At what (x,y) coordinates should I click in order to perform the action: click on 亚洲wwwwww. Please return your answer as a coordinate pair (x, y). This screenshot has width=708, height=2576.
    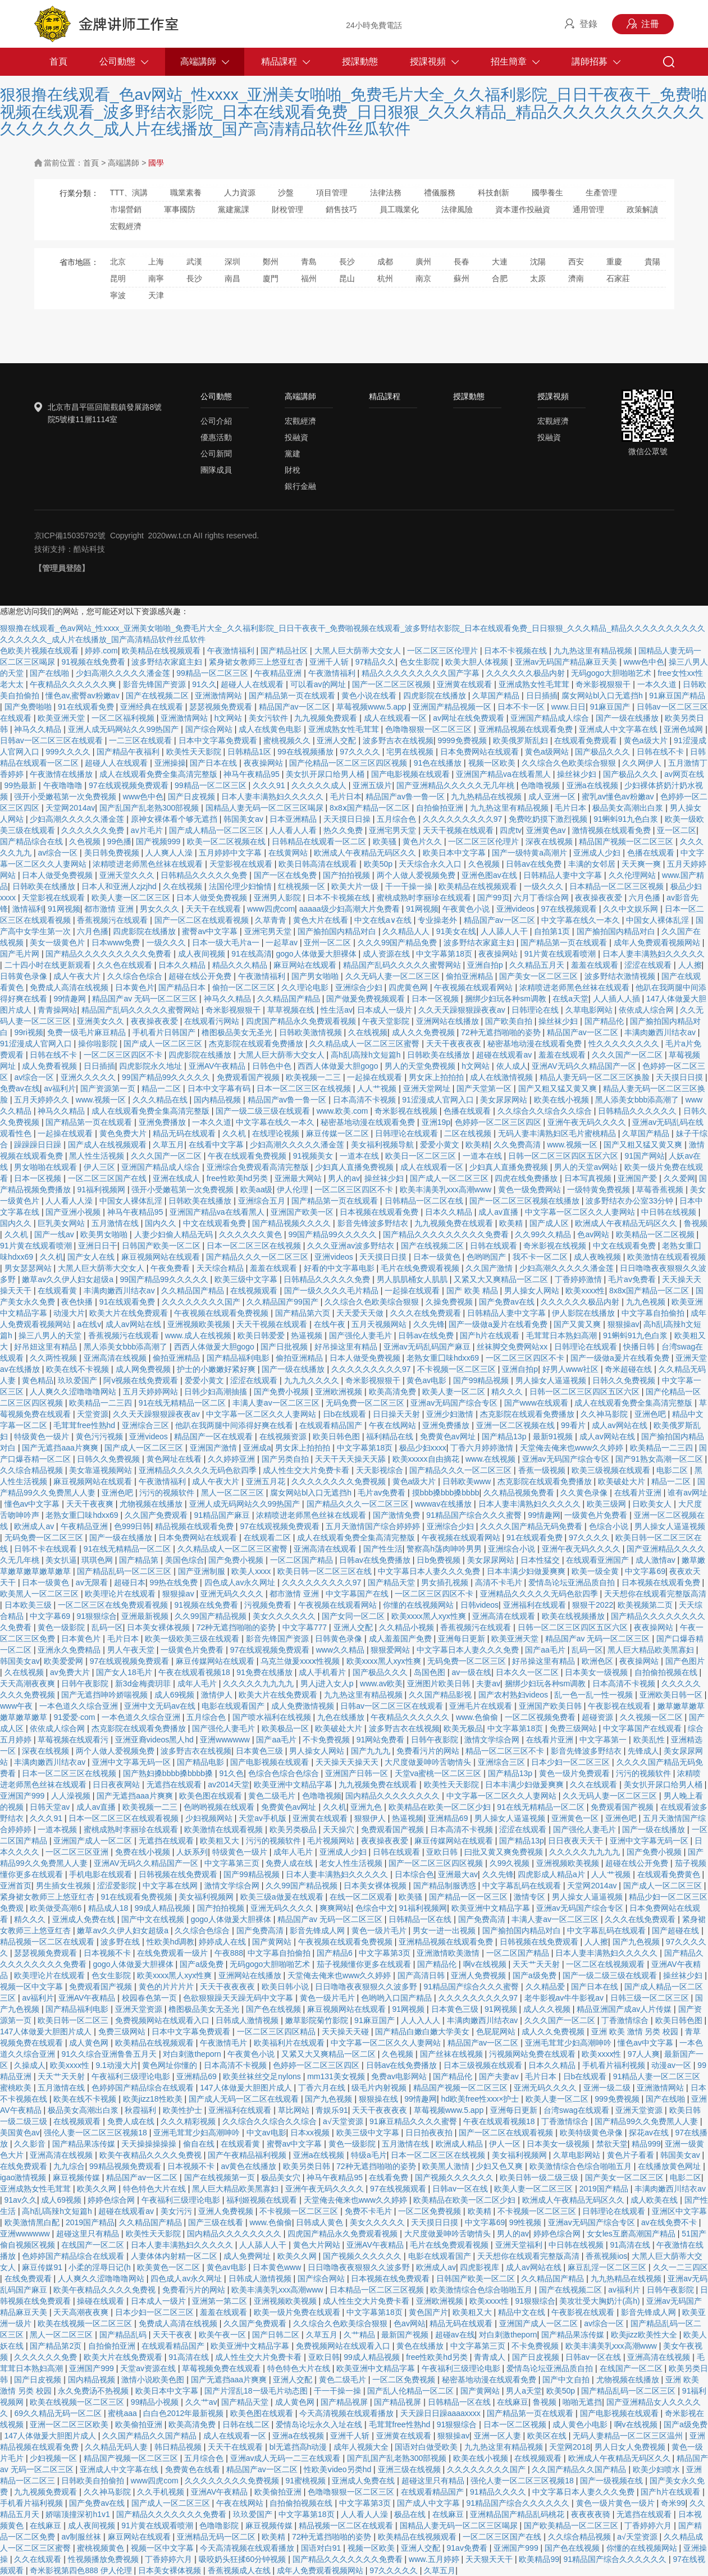
    Looking at the image, I should click on (226, 1739).